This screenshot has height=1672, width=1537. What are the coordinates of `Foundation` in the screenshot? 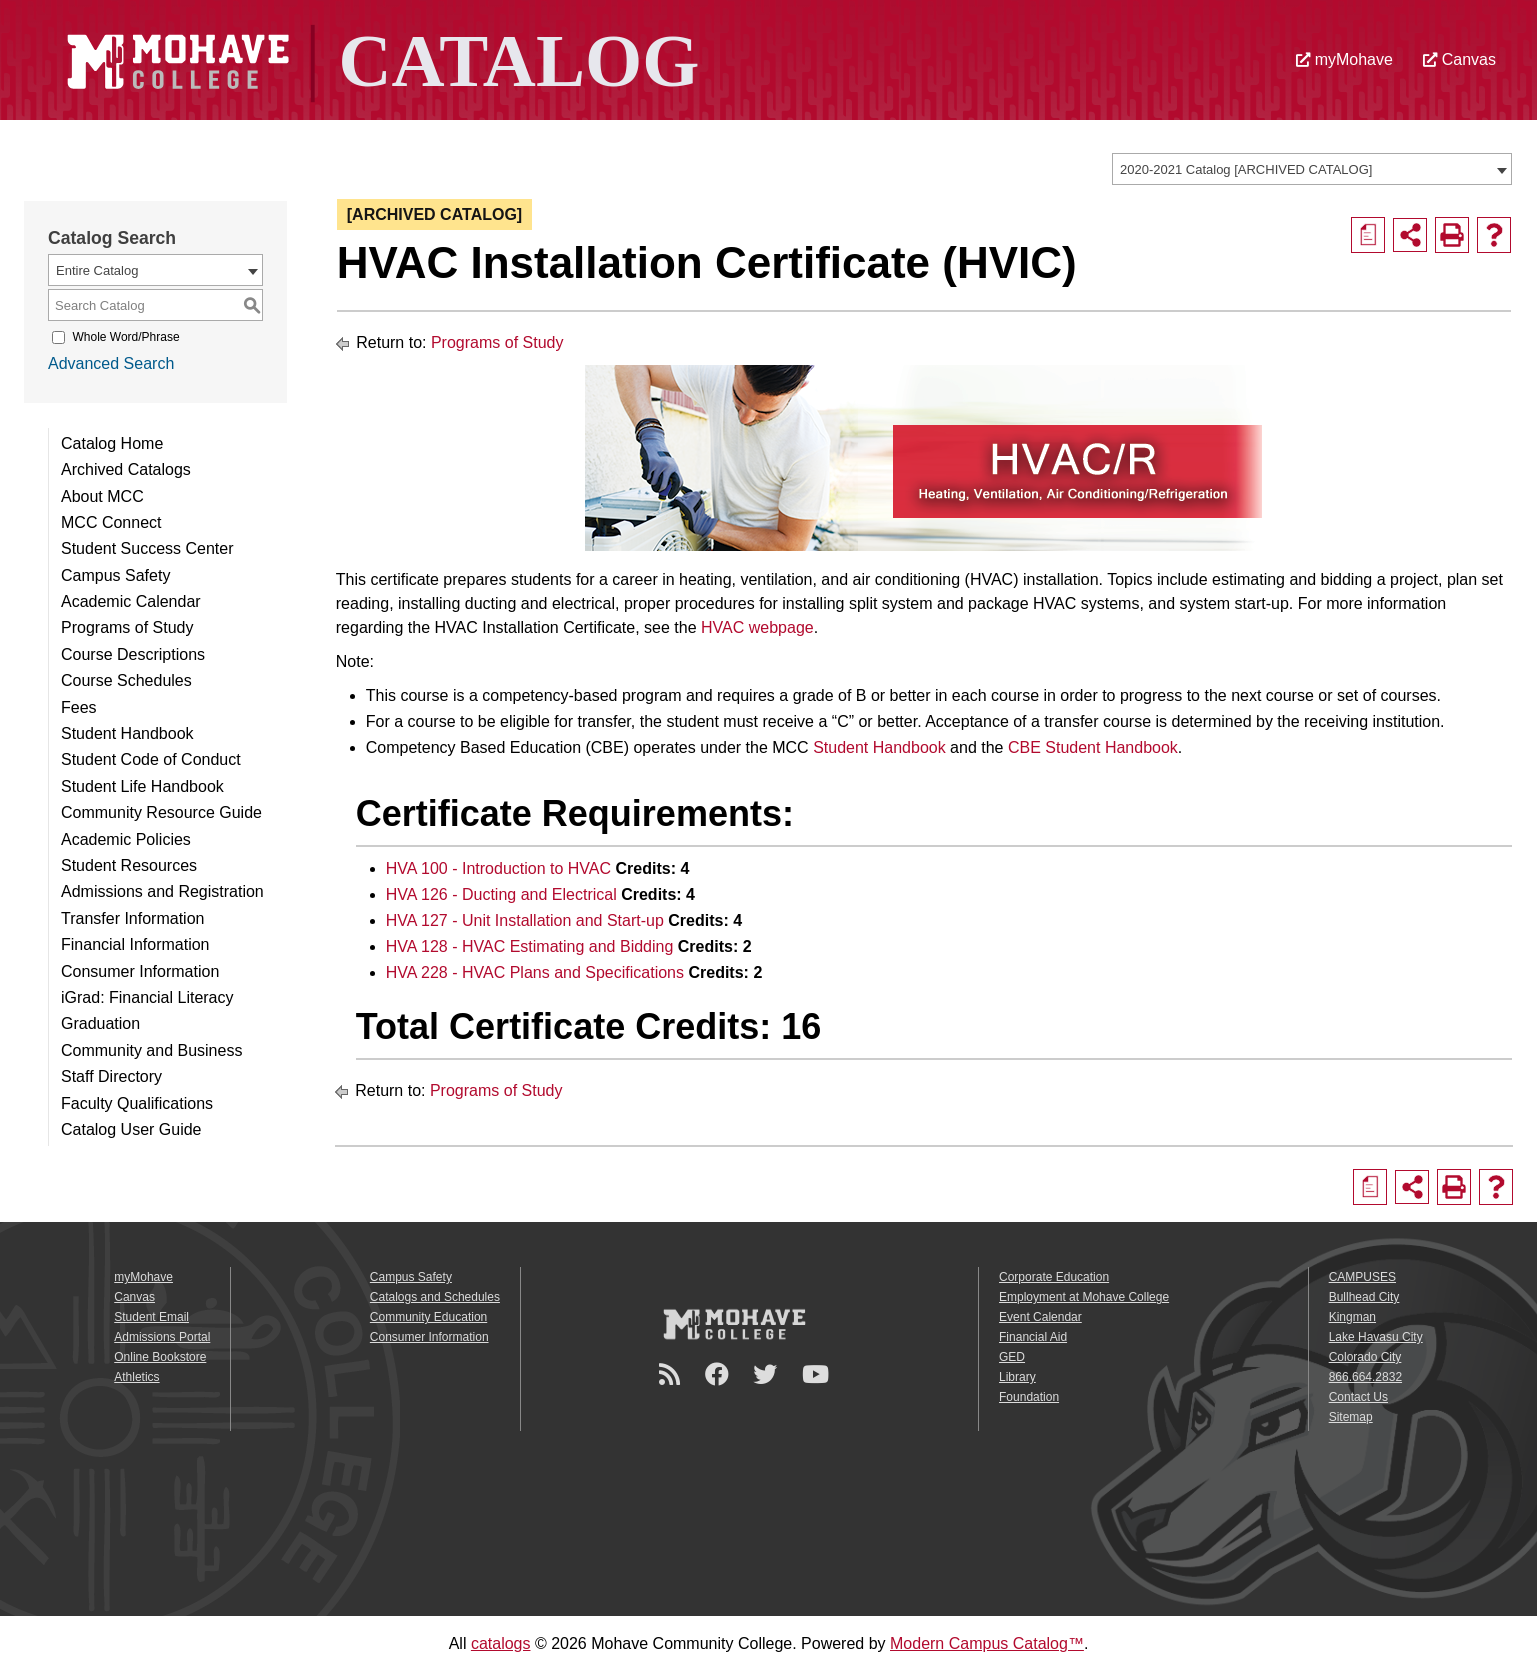 It's located at (1029, 1397).